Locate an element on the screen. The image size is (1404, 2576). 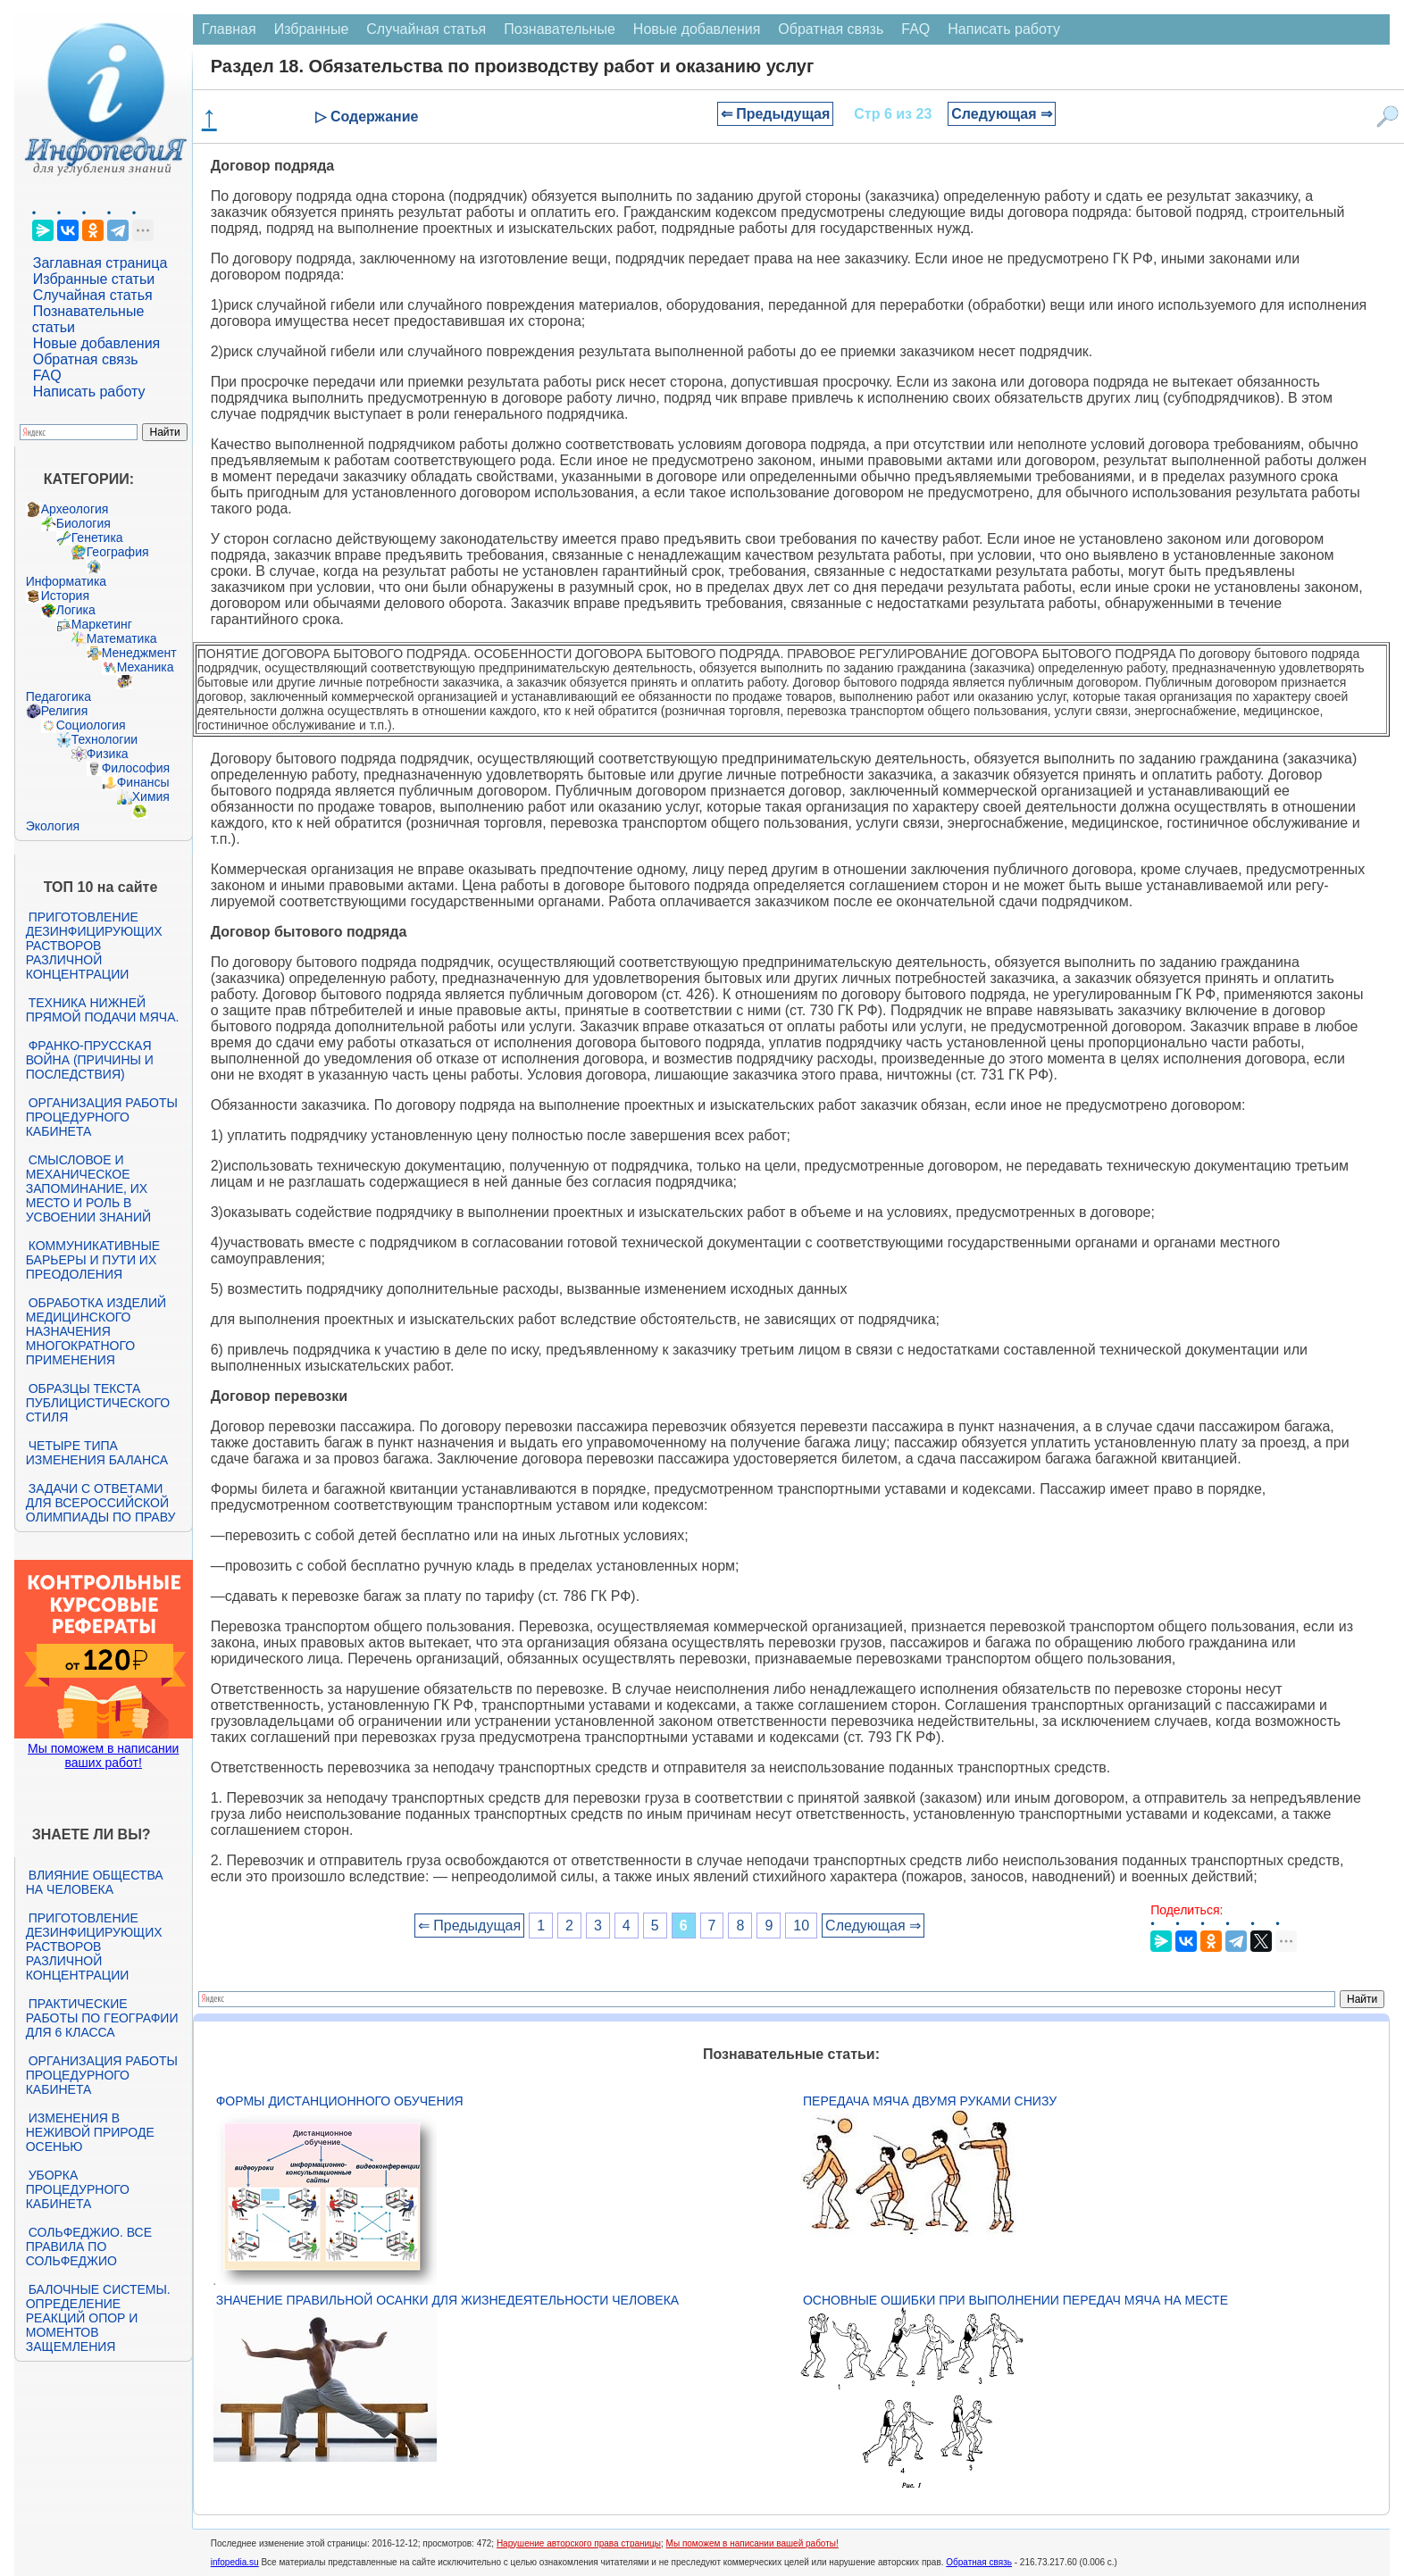
Маркетинг is located at coordinates (101, 624).